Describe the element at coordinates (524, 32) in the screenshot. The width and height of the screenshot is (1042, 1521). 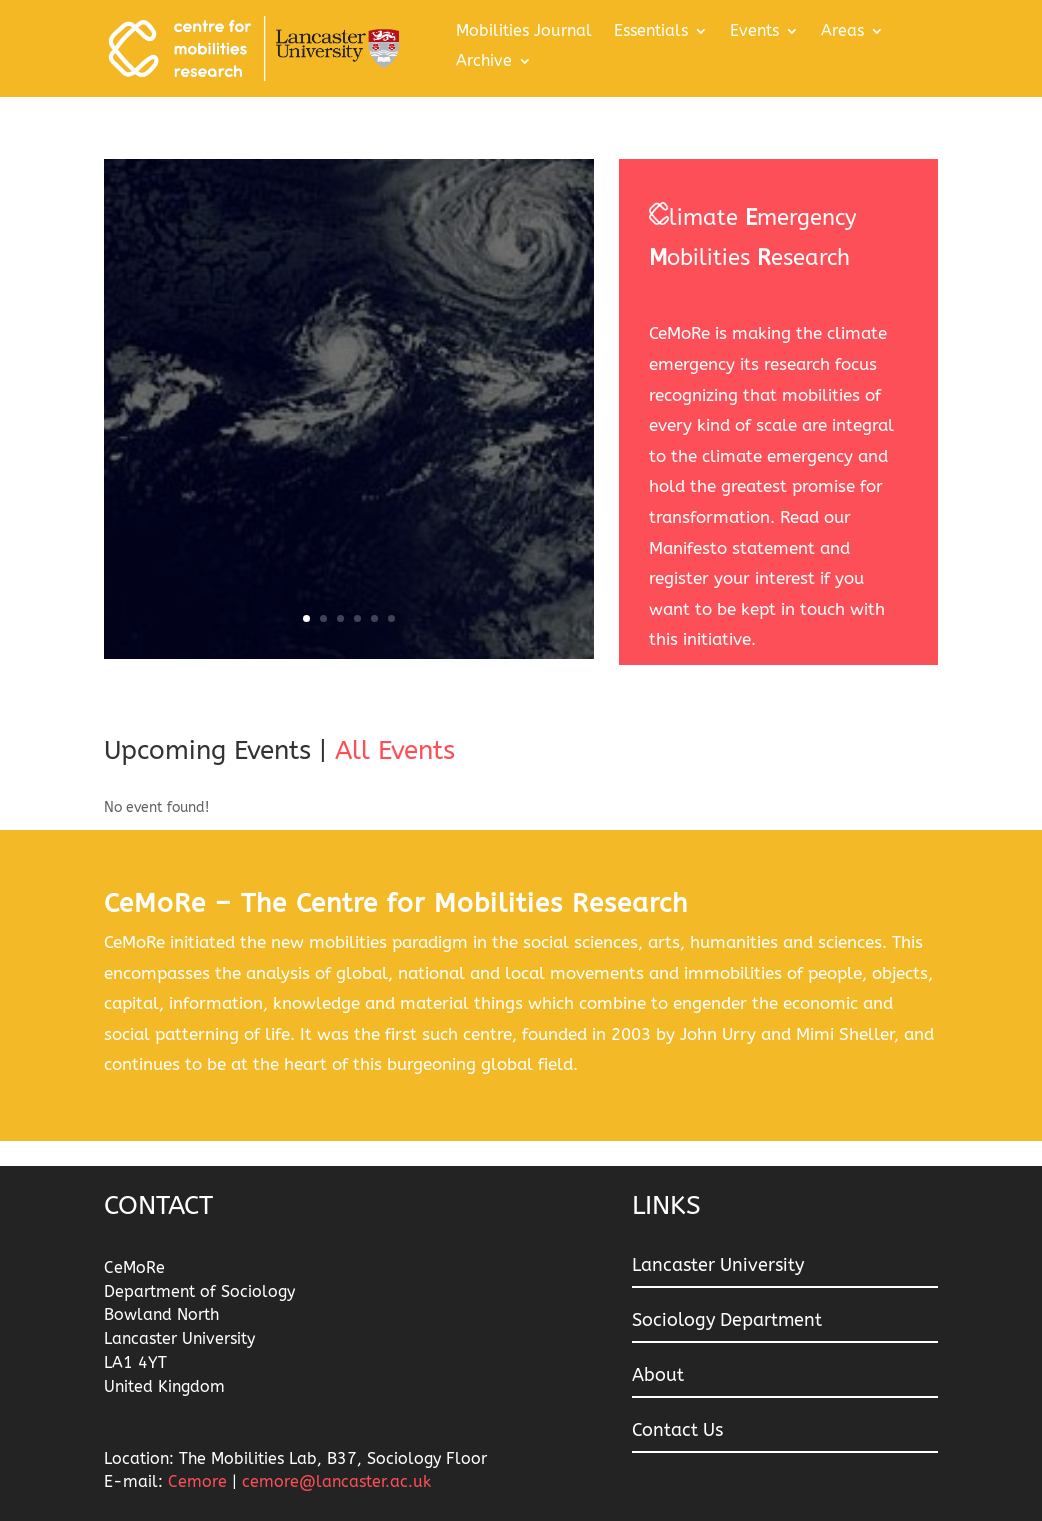
I see `Mobilities Journal` at that location.